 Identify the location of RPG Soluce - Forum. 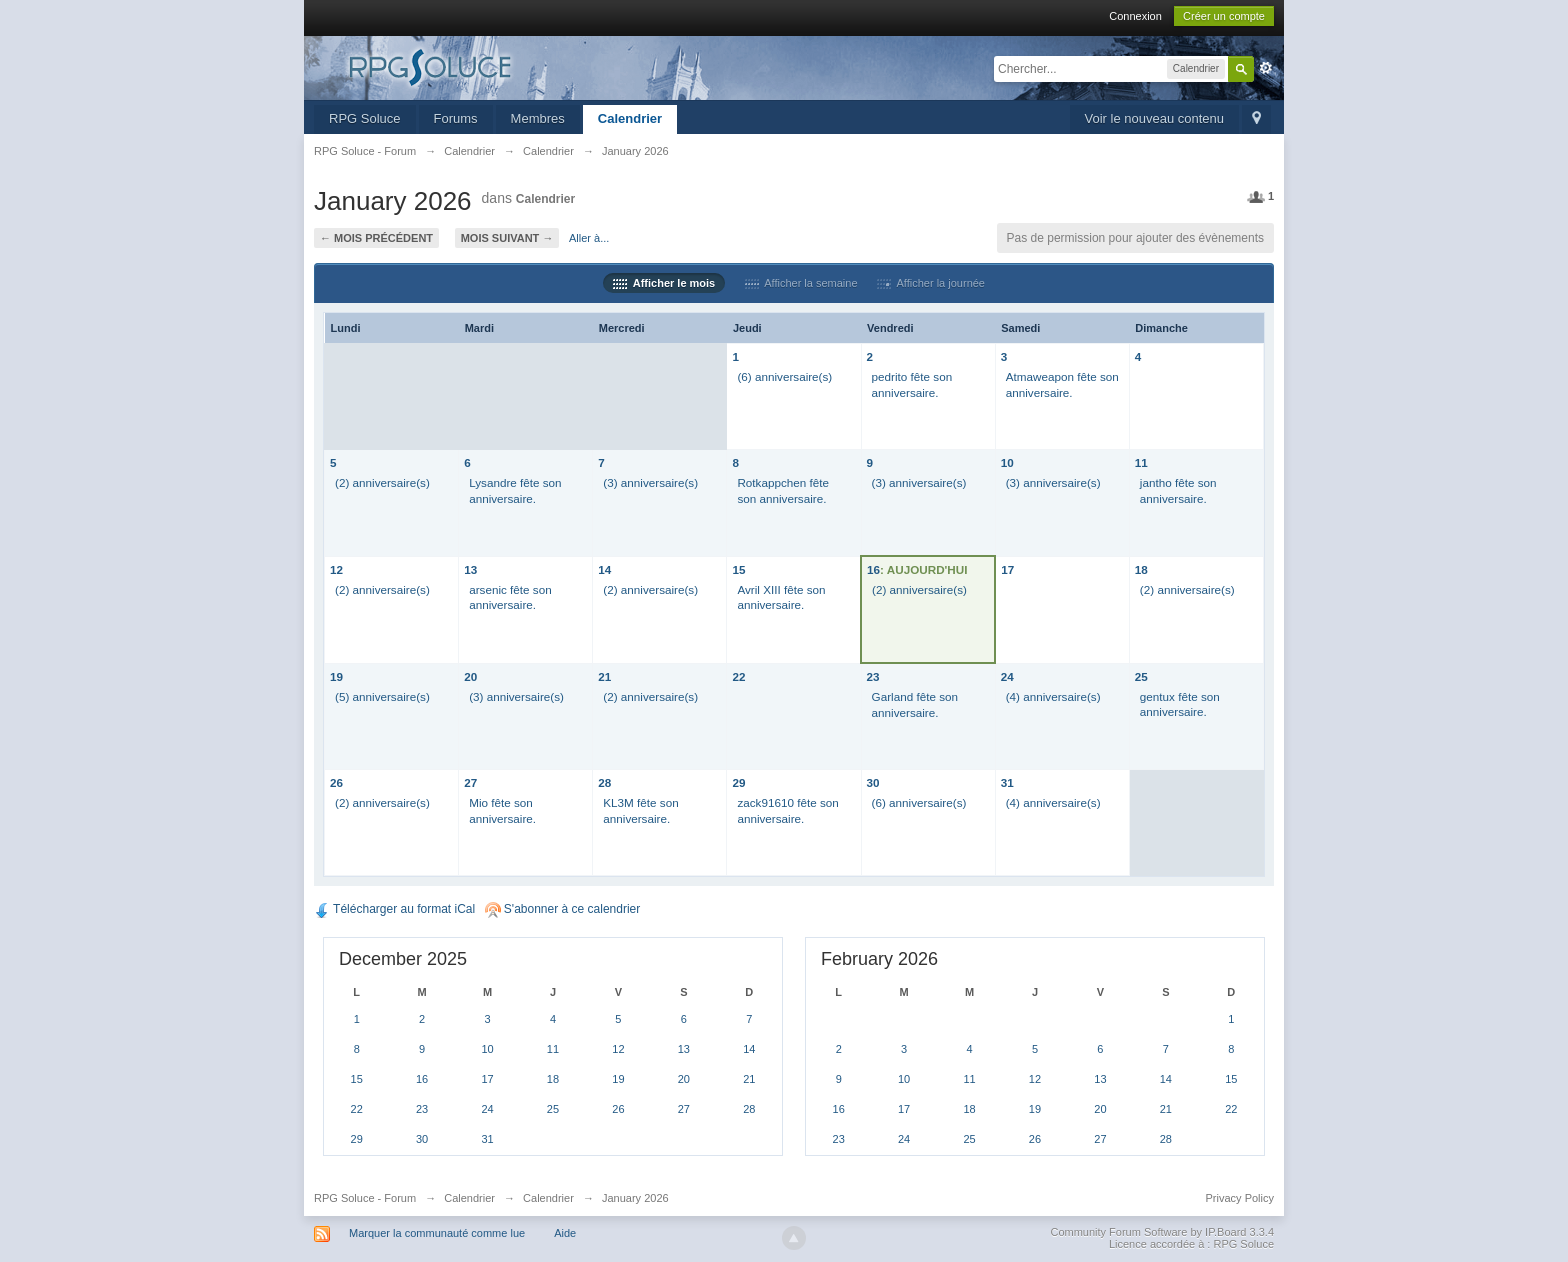
(365, 1198).